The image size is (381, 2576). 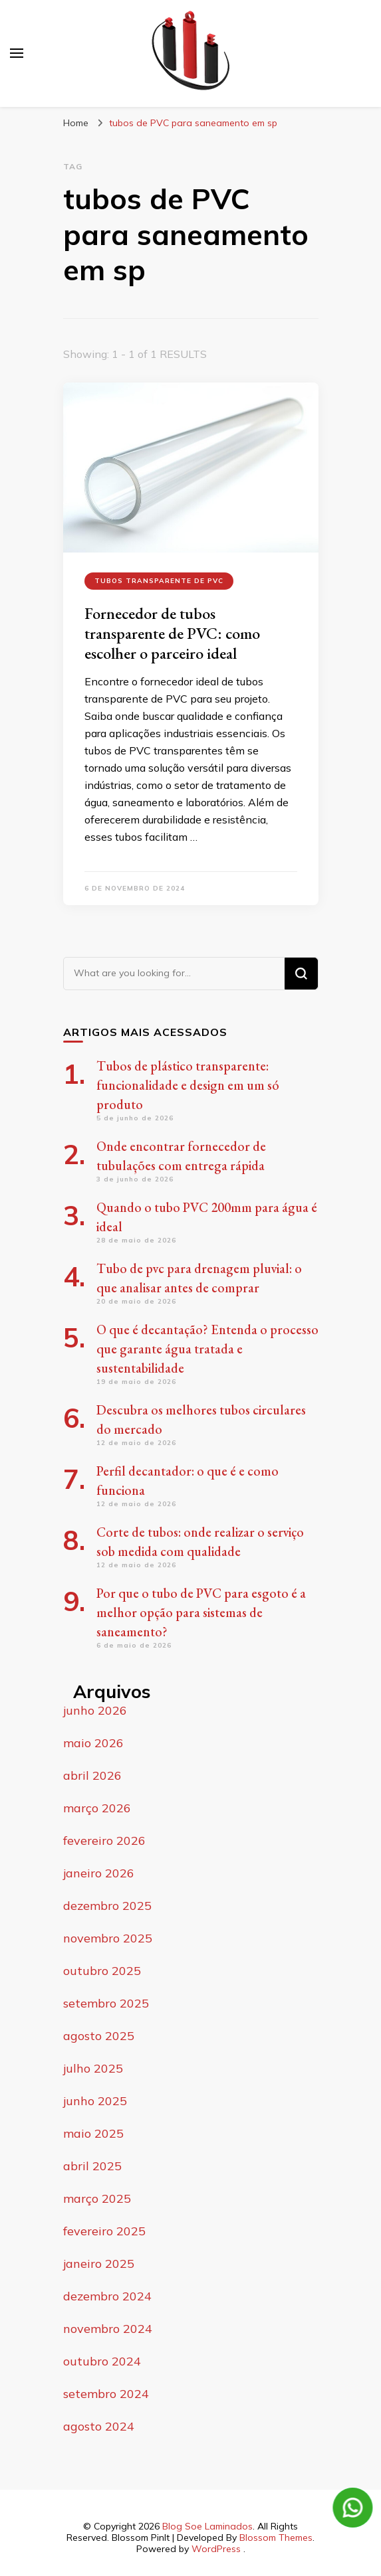 I want to click on junho 2025, so click(x=95, y=2100).